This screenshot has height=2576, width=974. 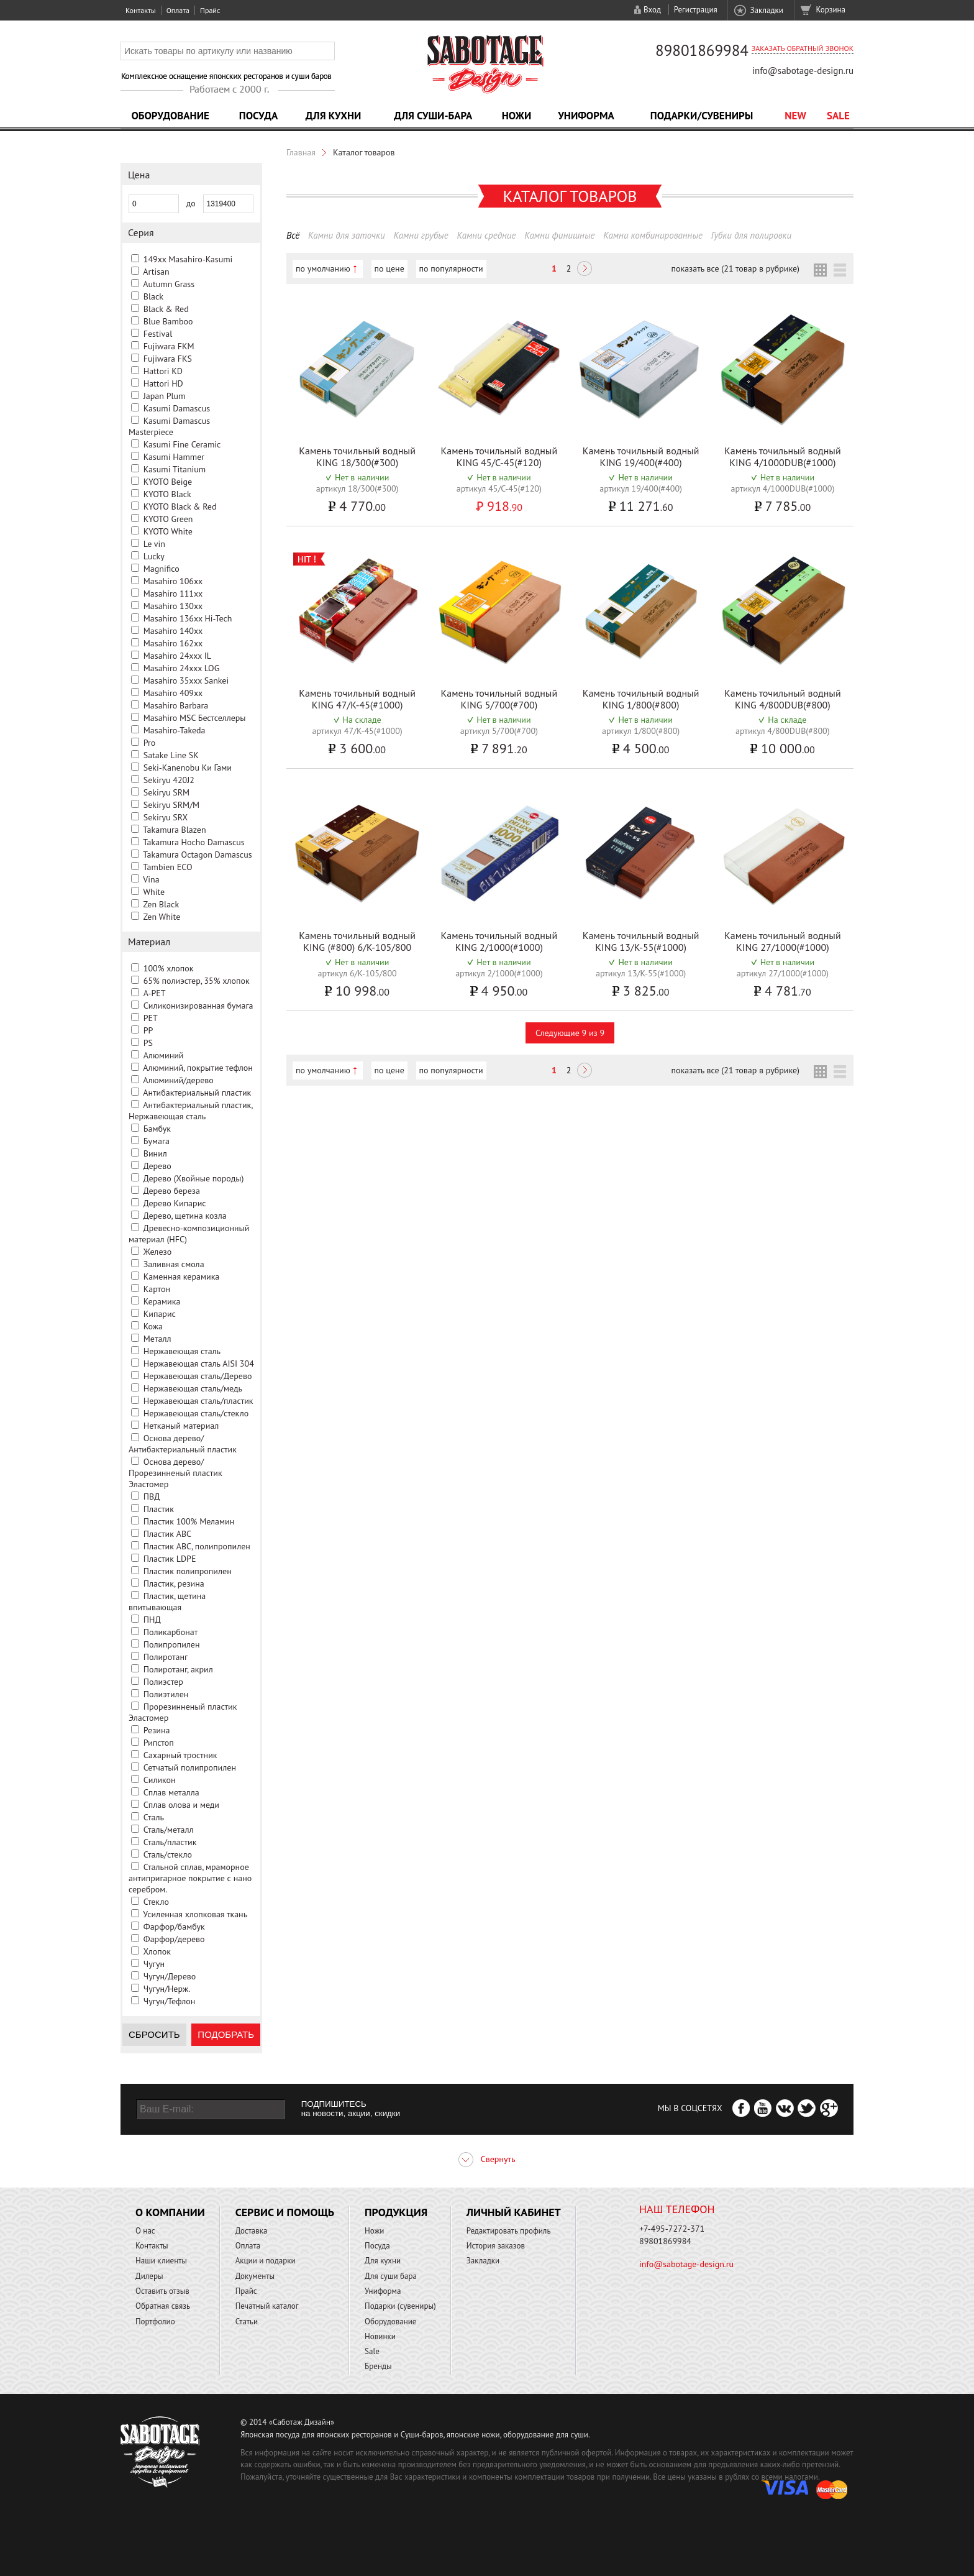 I want to click on Портфолио, so click(x=155, y=2321).